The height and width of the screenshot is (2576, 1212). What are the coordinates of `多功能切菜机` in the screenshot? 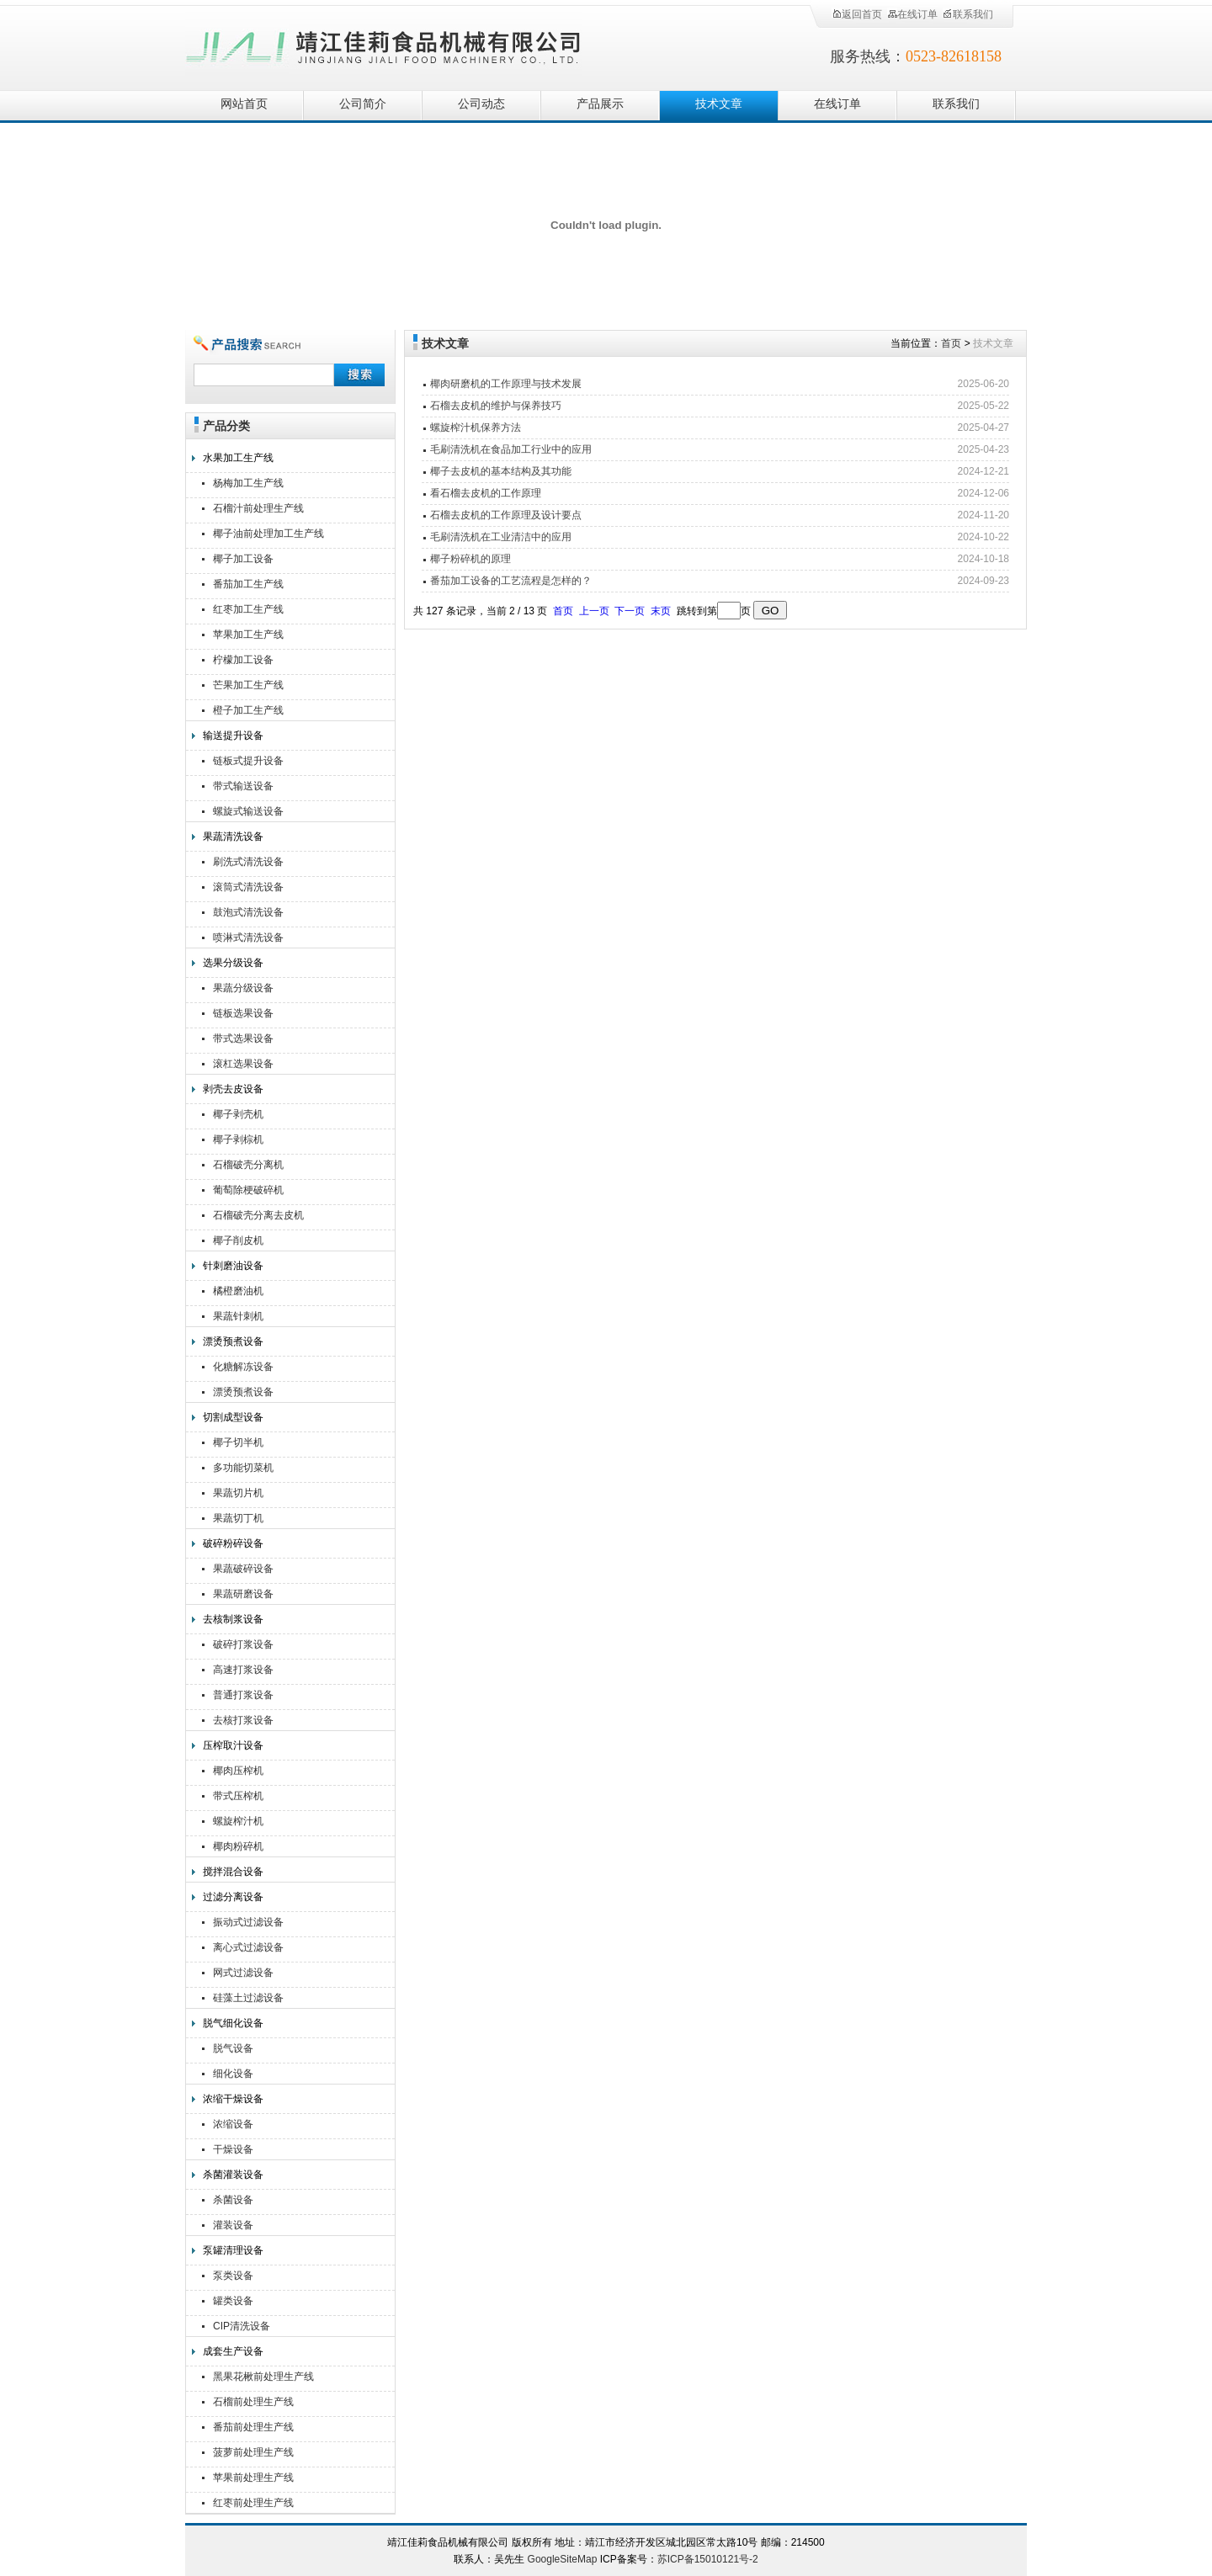 It's located at (243, 1468).